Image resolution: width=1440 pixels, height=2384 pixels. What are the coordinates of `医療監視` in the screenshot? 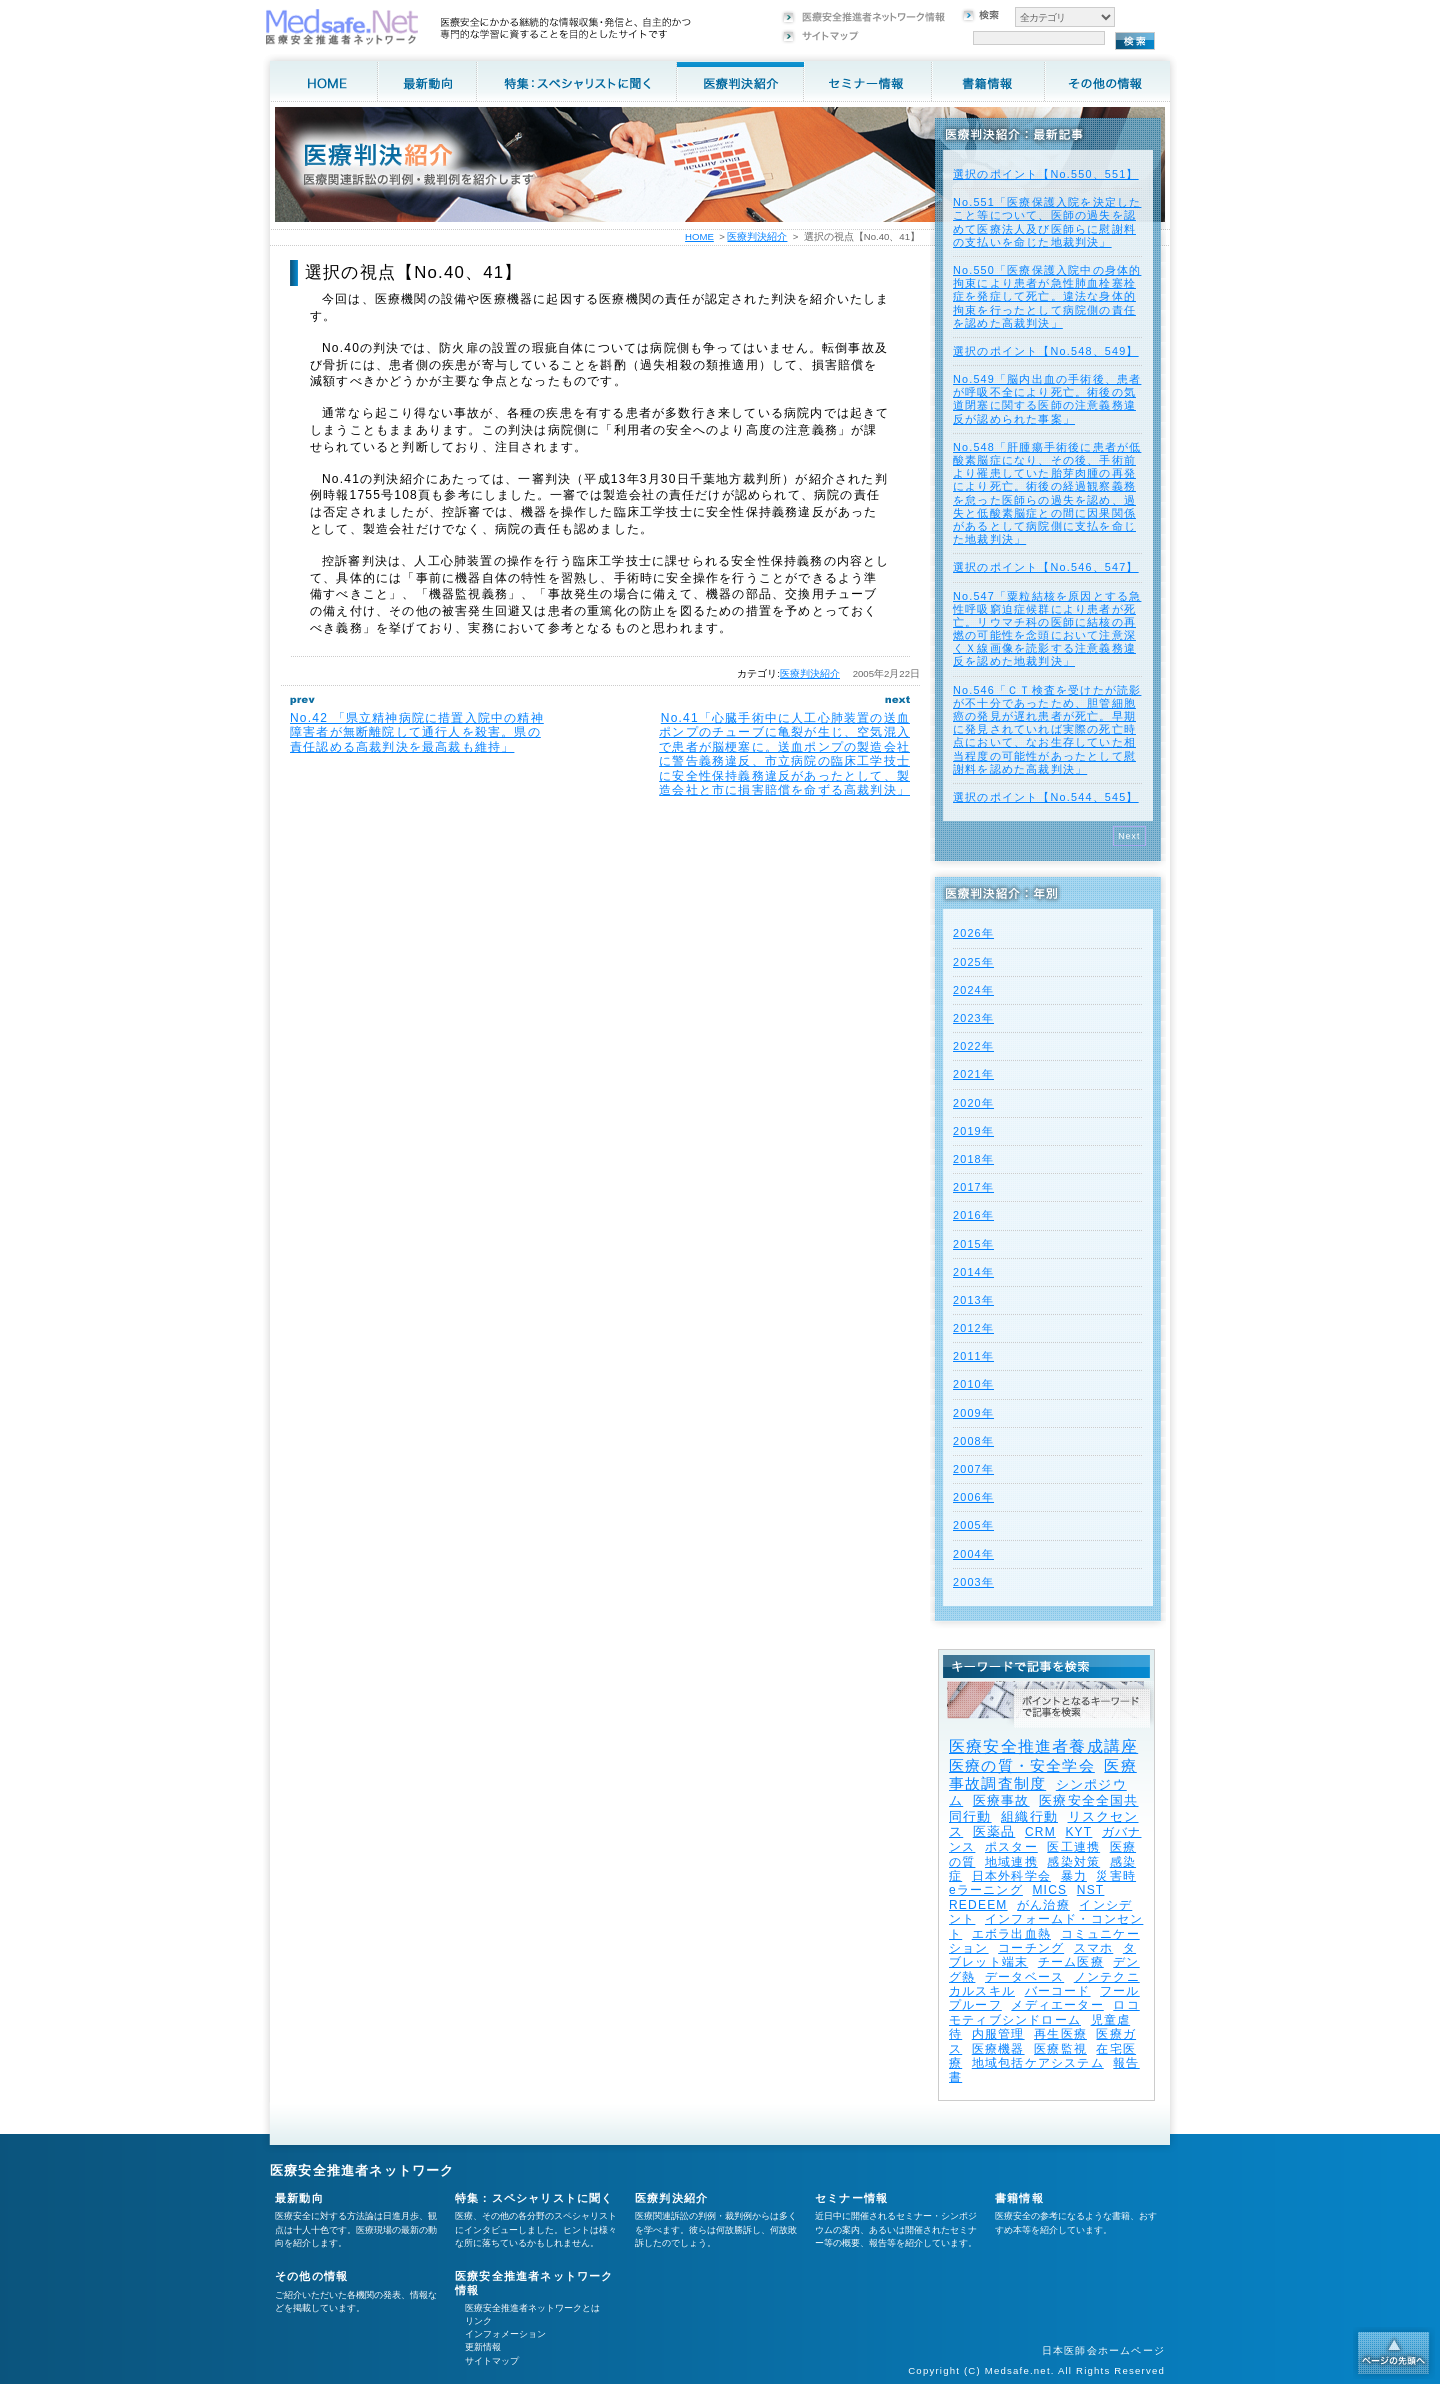 It's located at (1060, 2049).